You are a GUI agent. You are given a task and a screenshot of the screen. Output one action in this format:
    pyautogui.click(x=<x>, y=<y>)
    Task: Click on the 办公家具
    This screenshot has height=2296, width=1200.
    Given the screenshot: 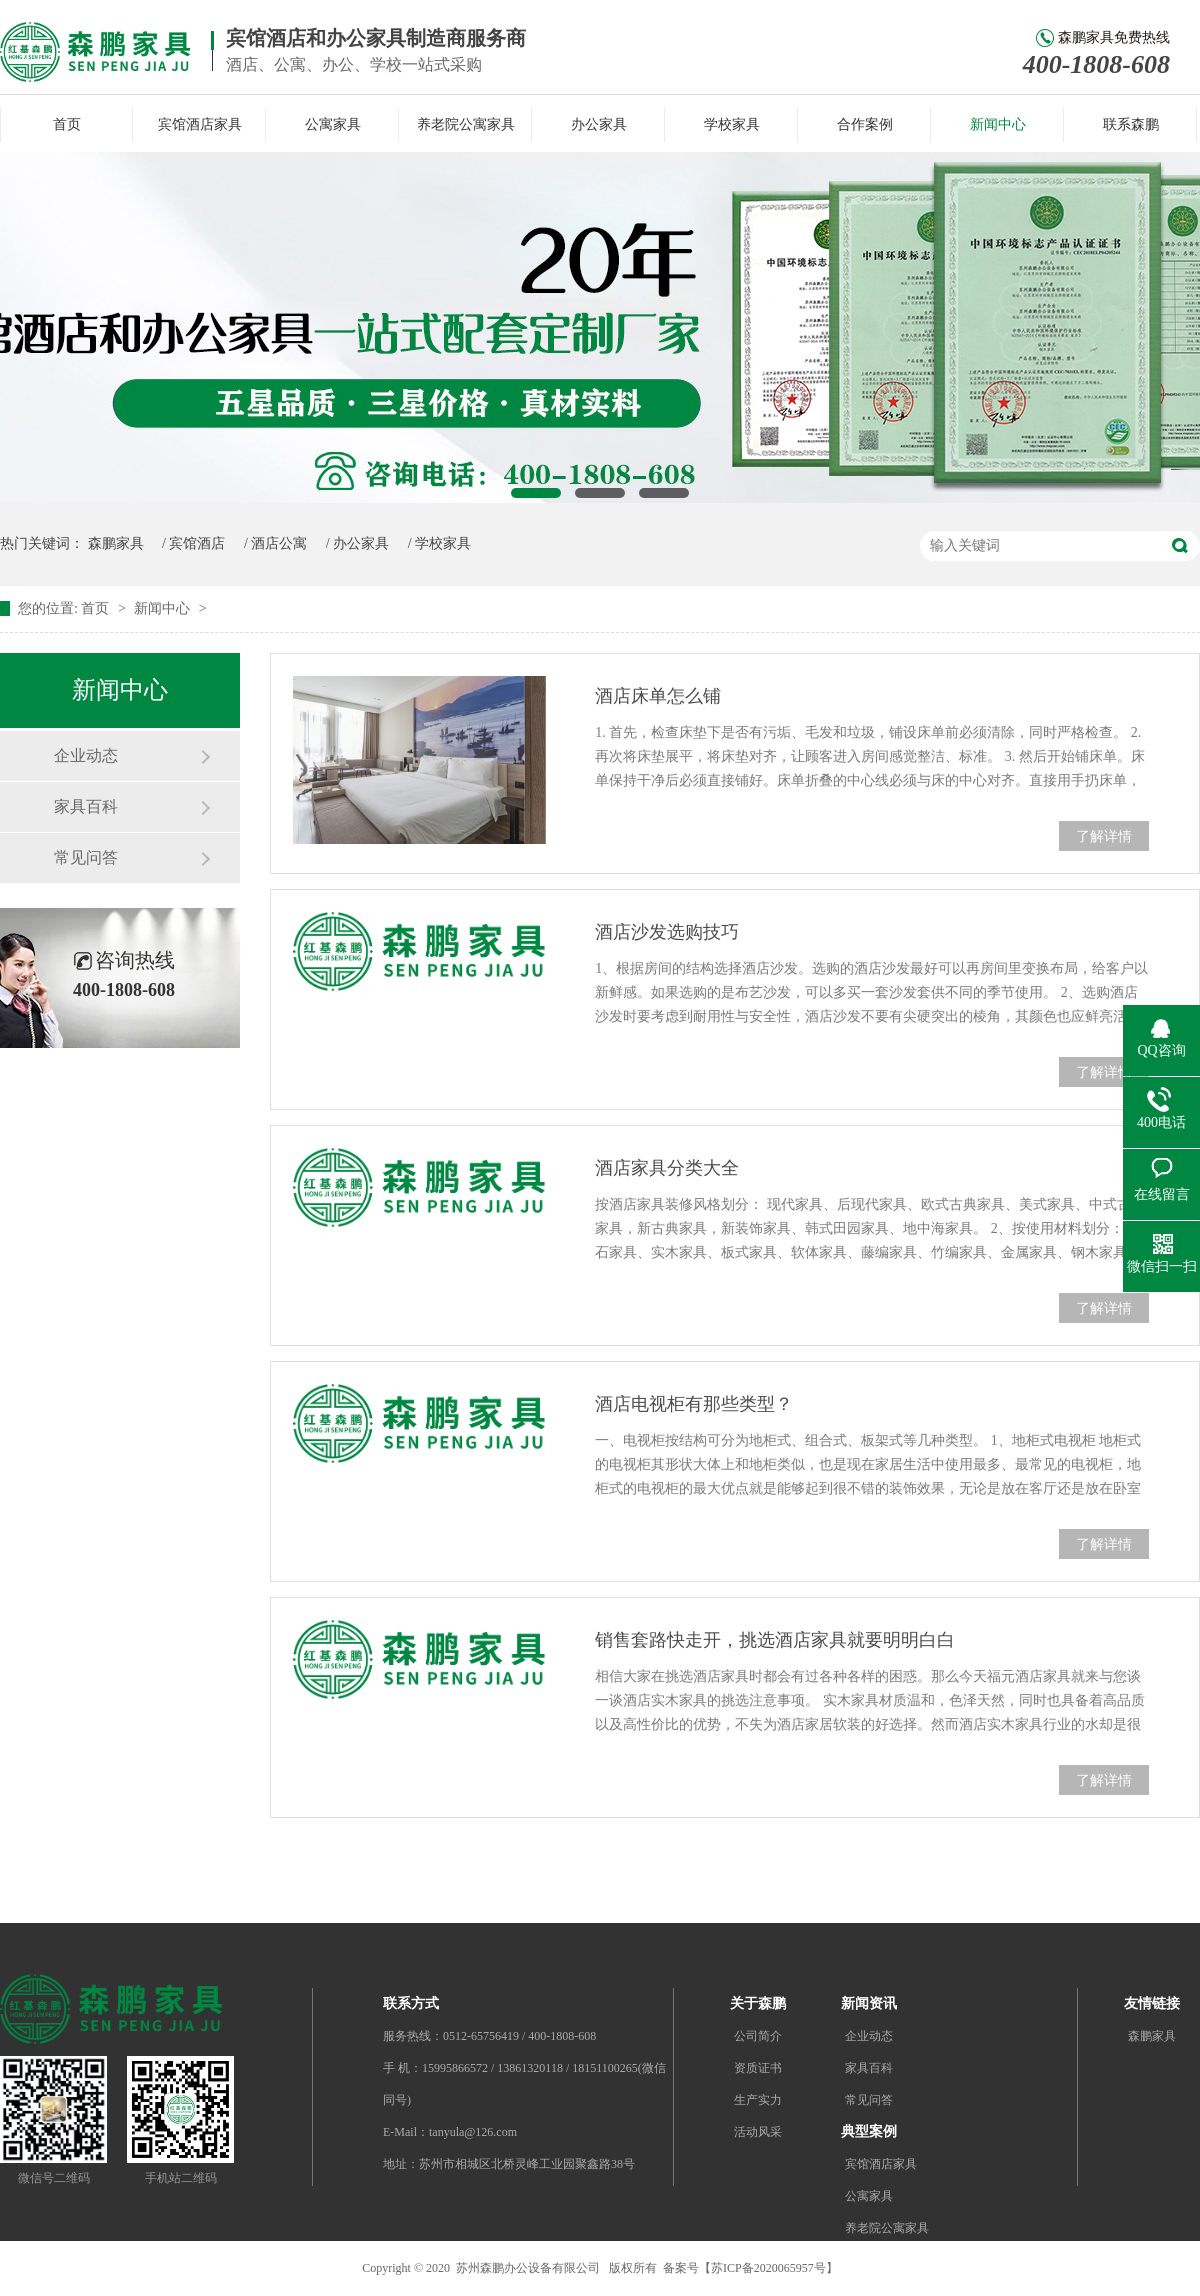 What is the action you would take?
    pyautogui.click(x=599, y=124)
    